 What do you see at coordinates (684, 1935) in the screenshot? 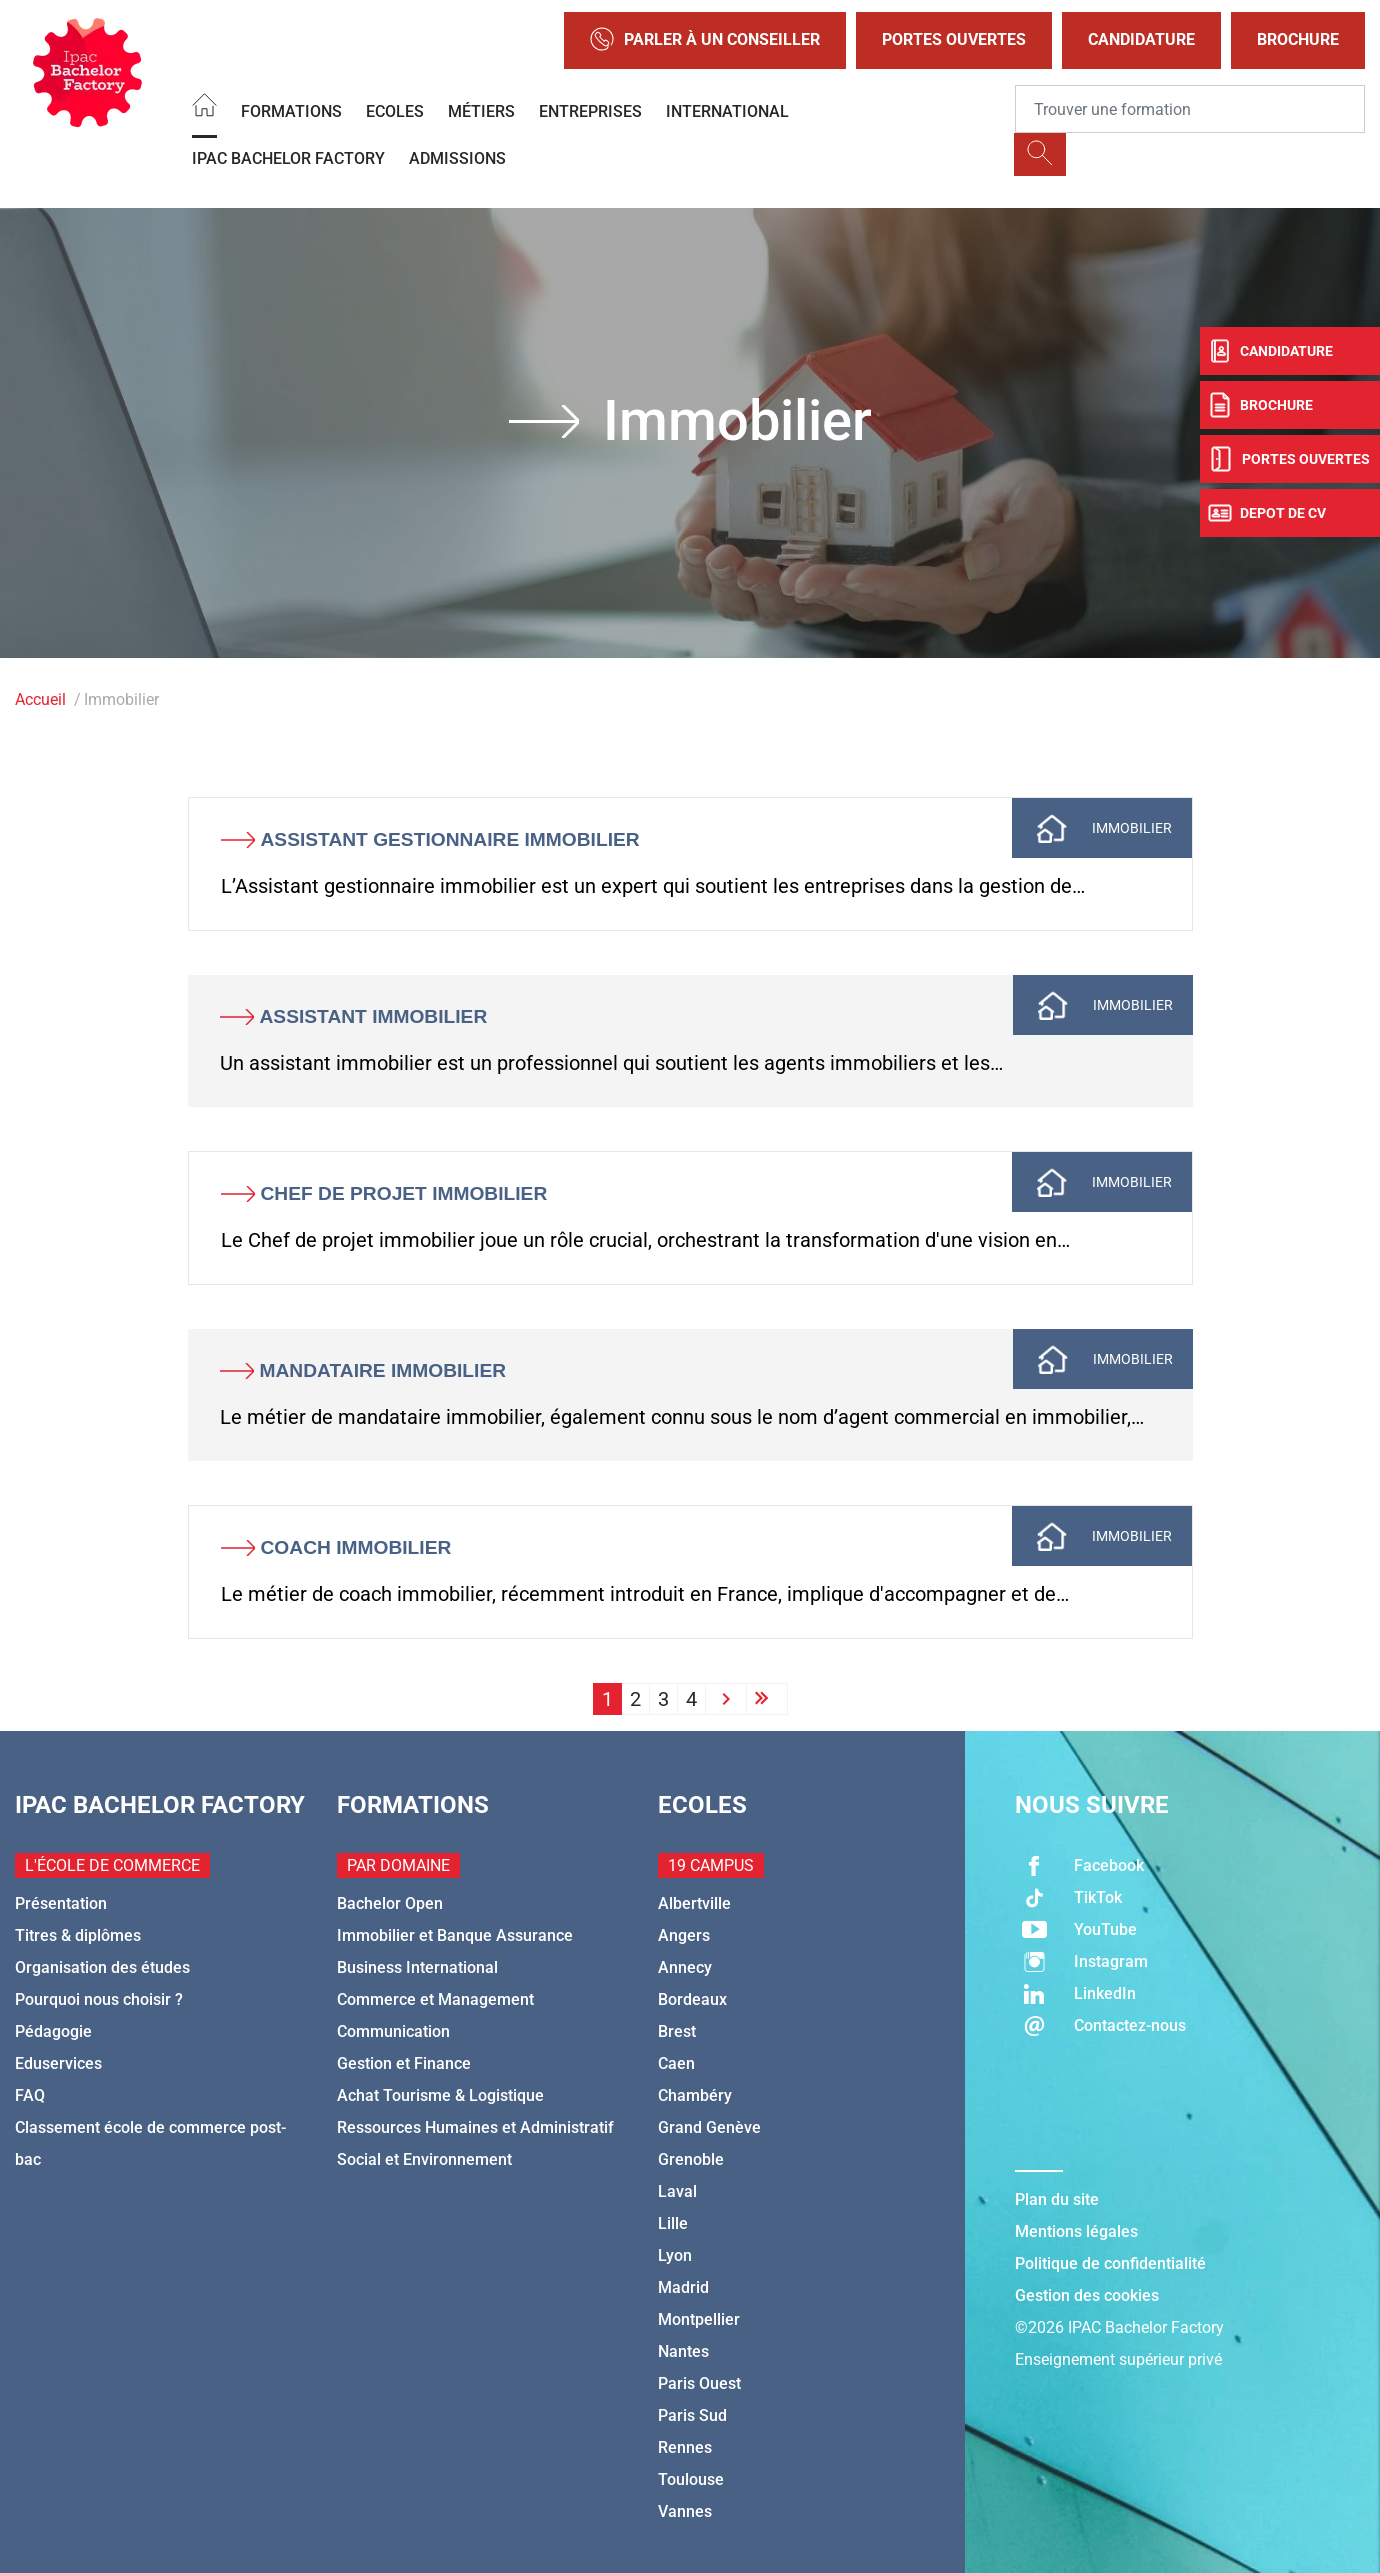
I see `Angers` at bounding box center [684, 1935].